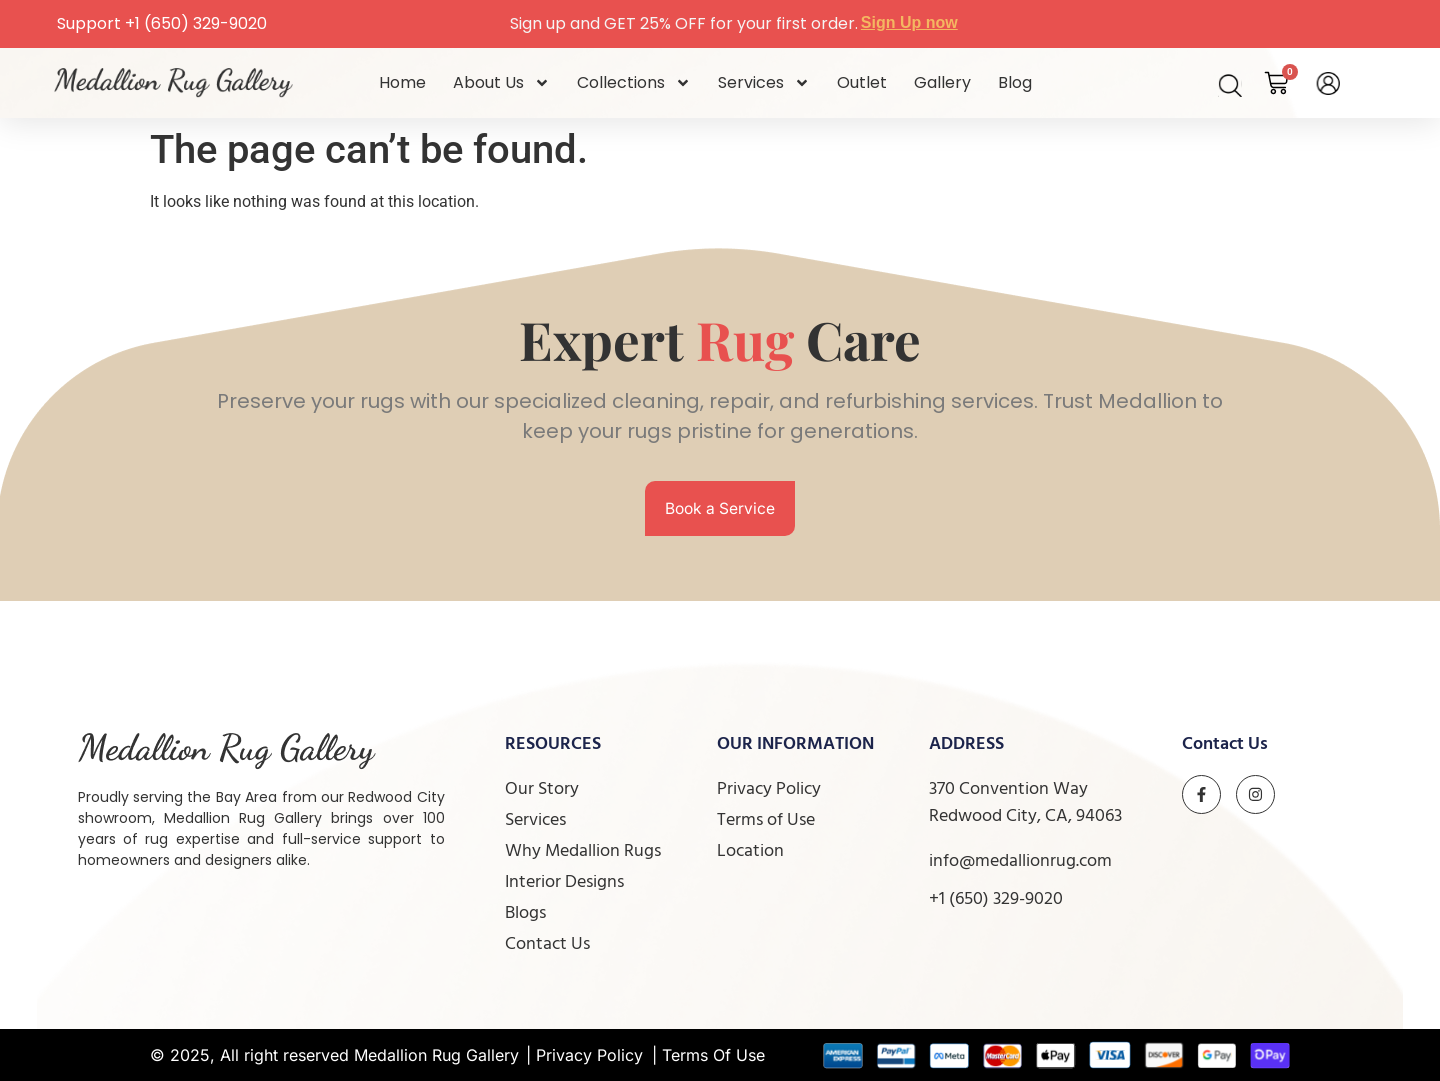  I want to click on Services, so click(764, 83).